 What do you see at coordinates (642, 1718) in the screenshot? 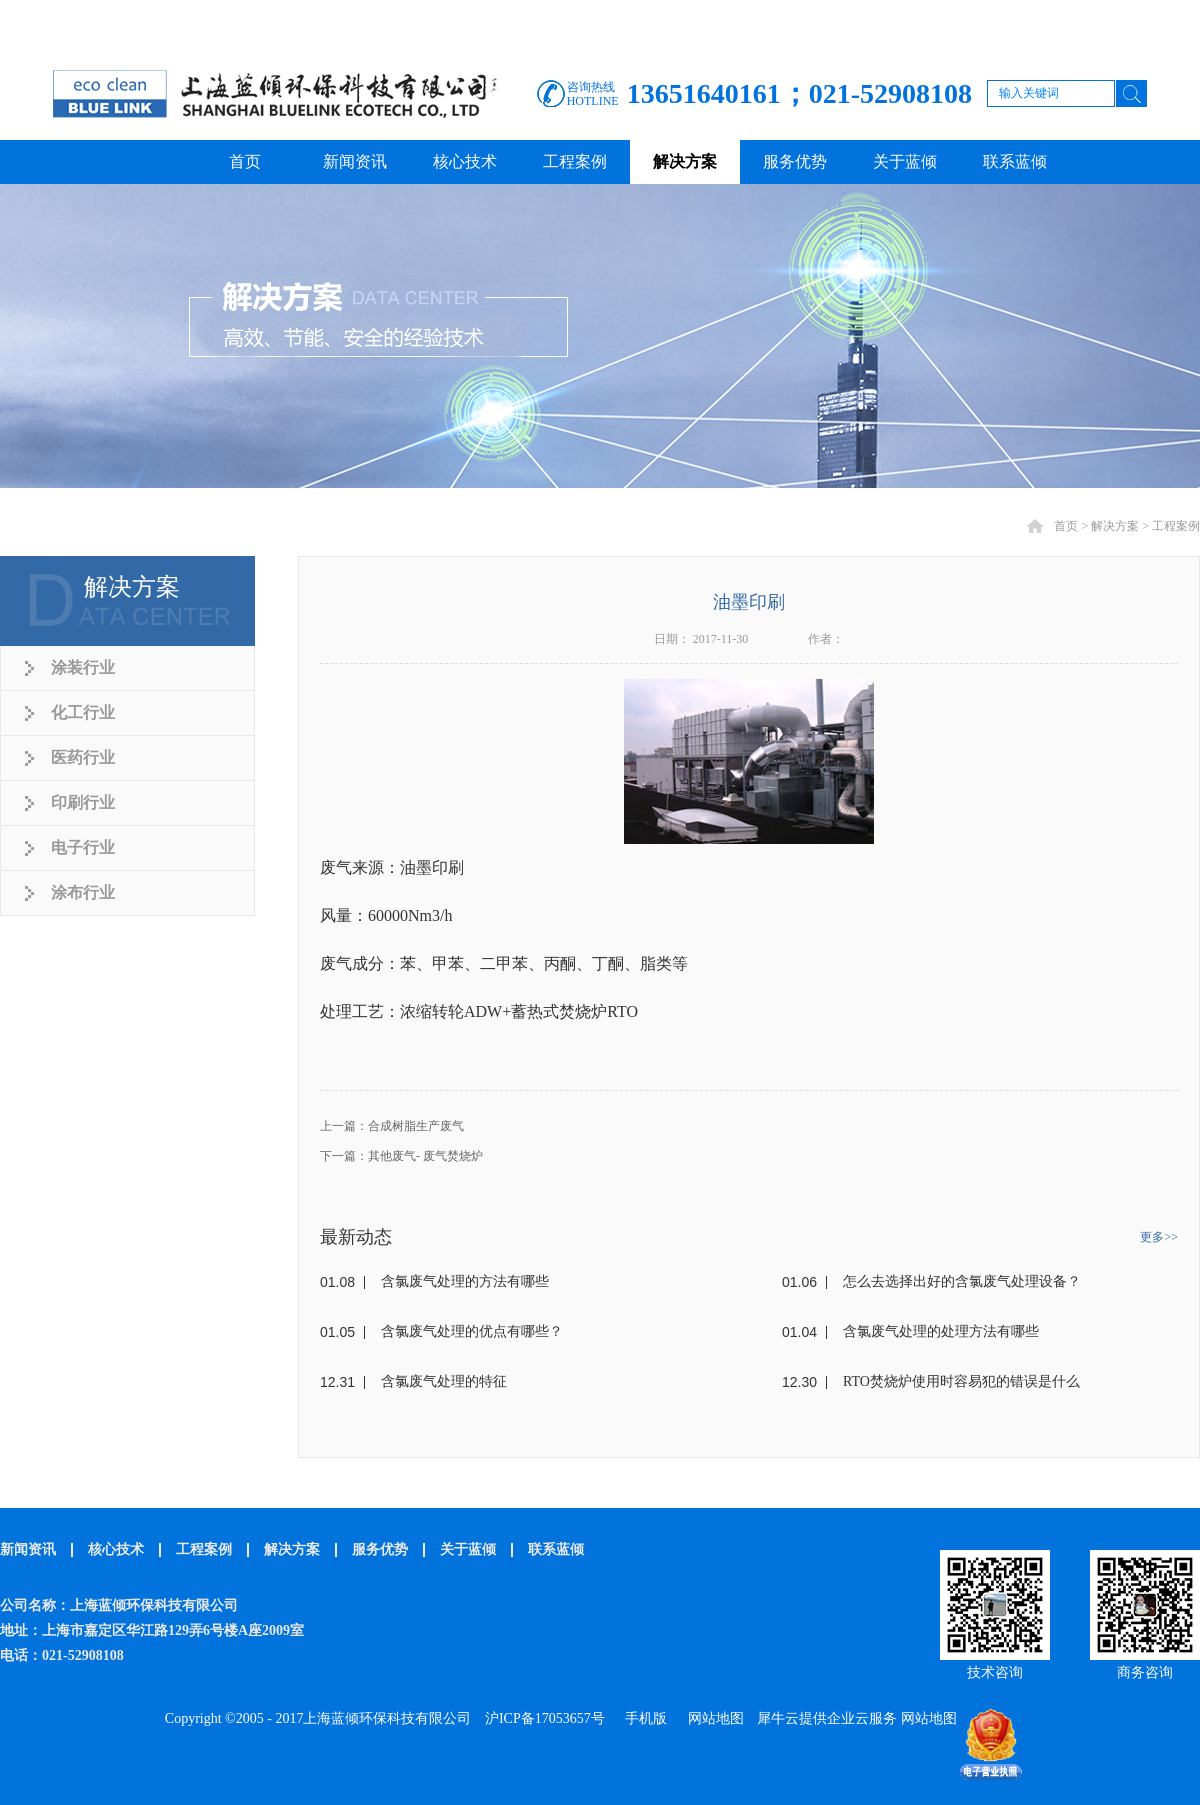
I see `手机版` at bounding box center [642, 1718].